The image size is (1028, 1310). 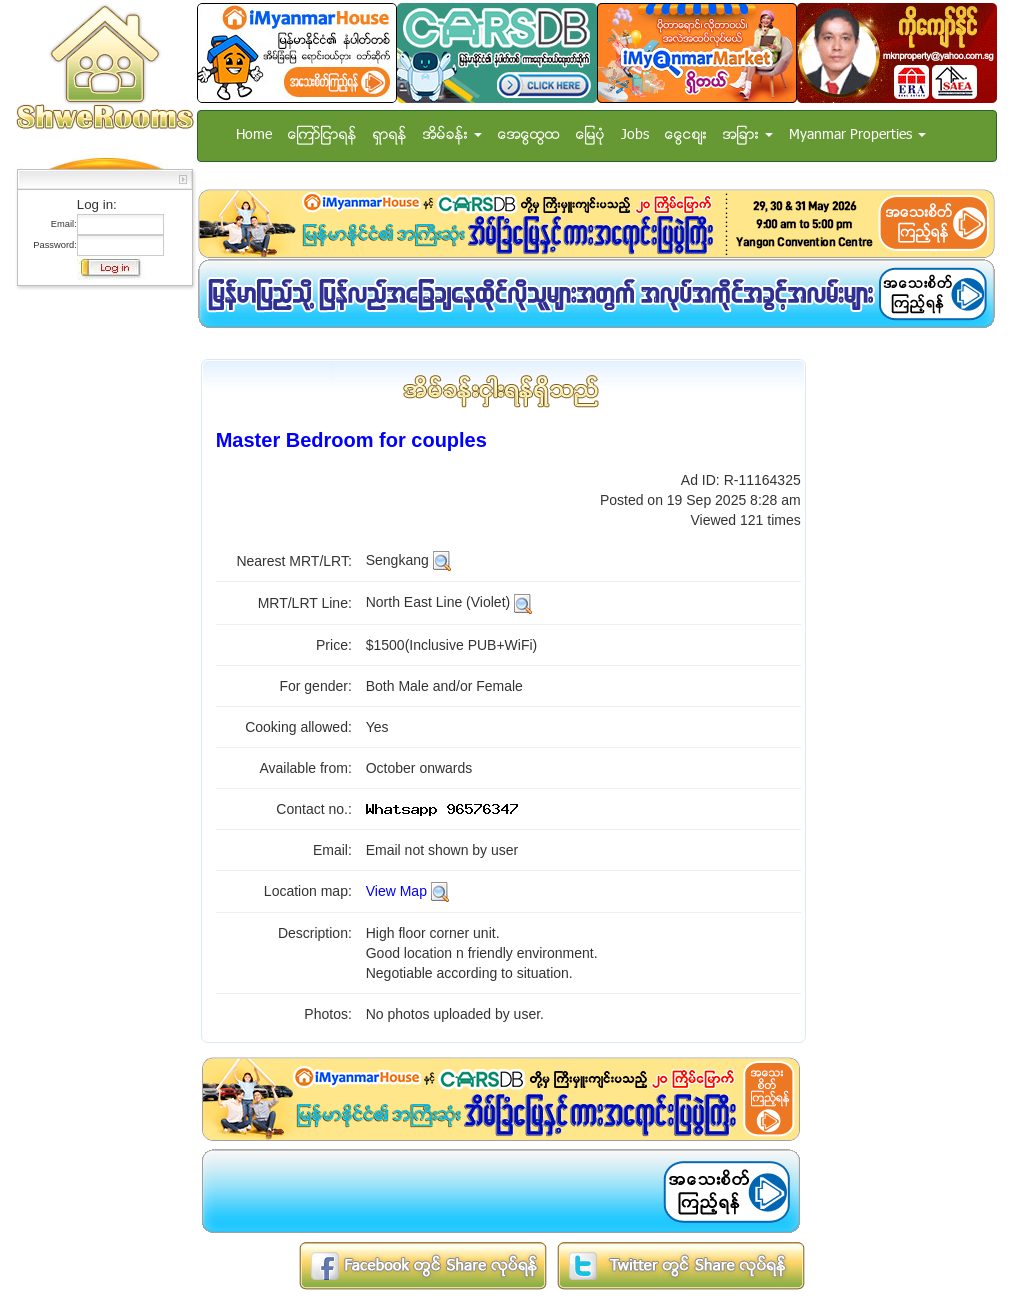 I want to click on ေၾကာ္ျငာရန္, so click(x=322, y=135).